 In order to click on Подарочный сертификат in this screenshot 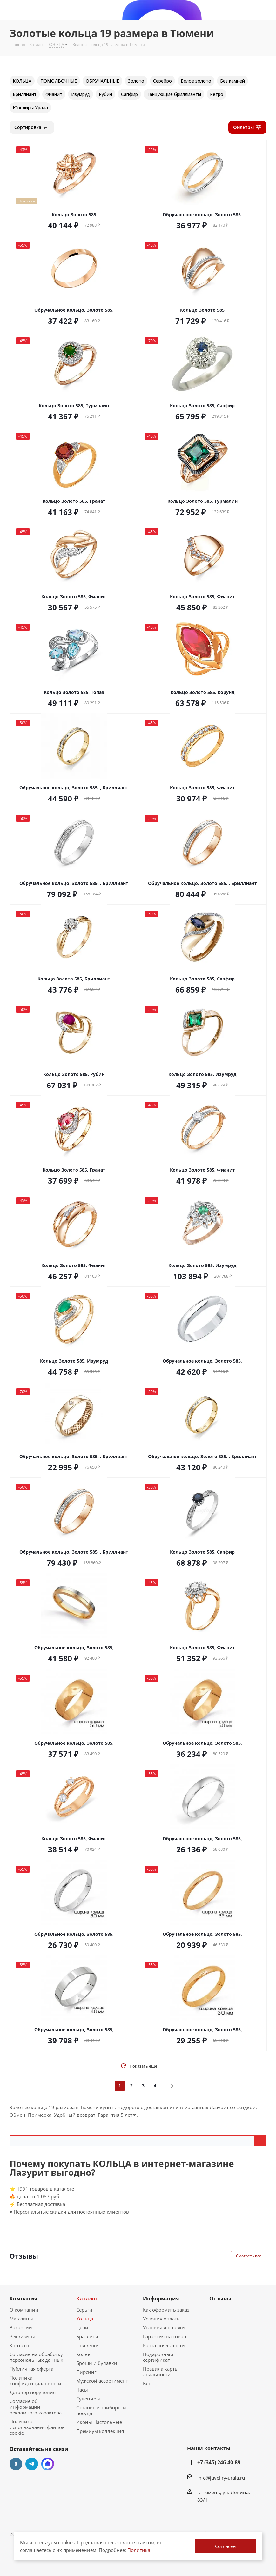, I will do `click(158, 2357)`.